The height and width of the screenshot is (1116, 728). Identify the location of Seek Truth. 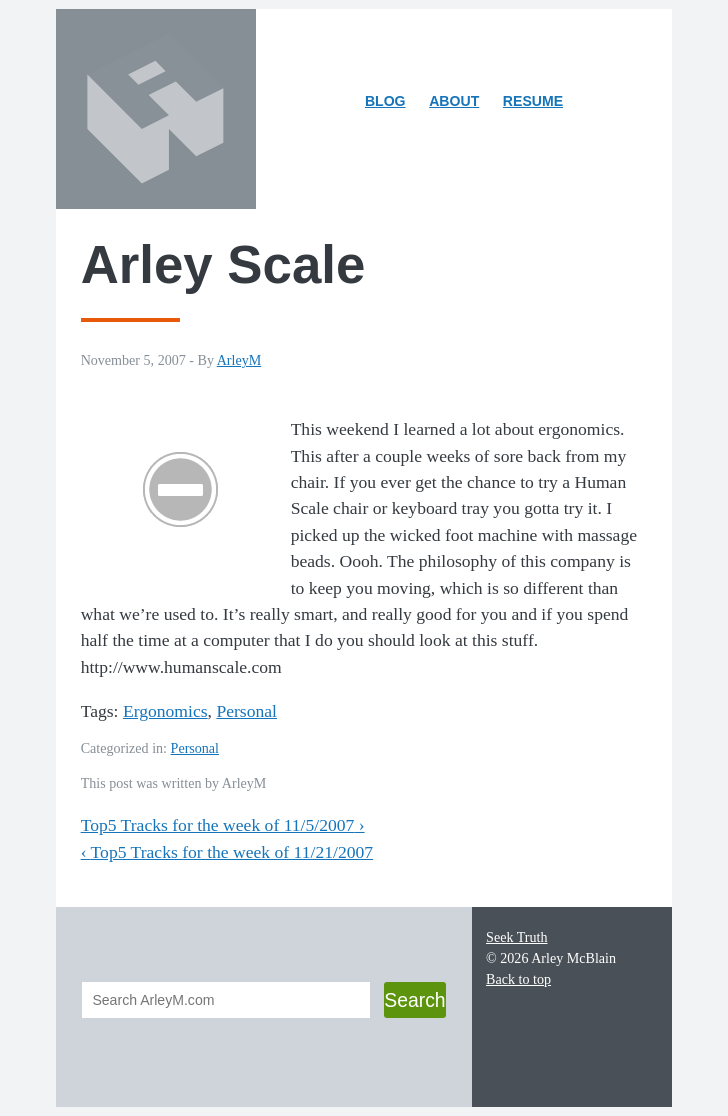
(516, 937).